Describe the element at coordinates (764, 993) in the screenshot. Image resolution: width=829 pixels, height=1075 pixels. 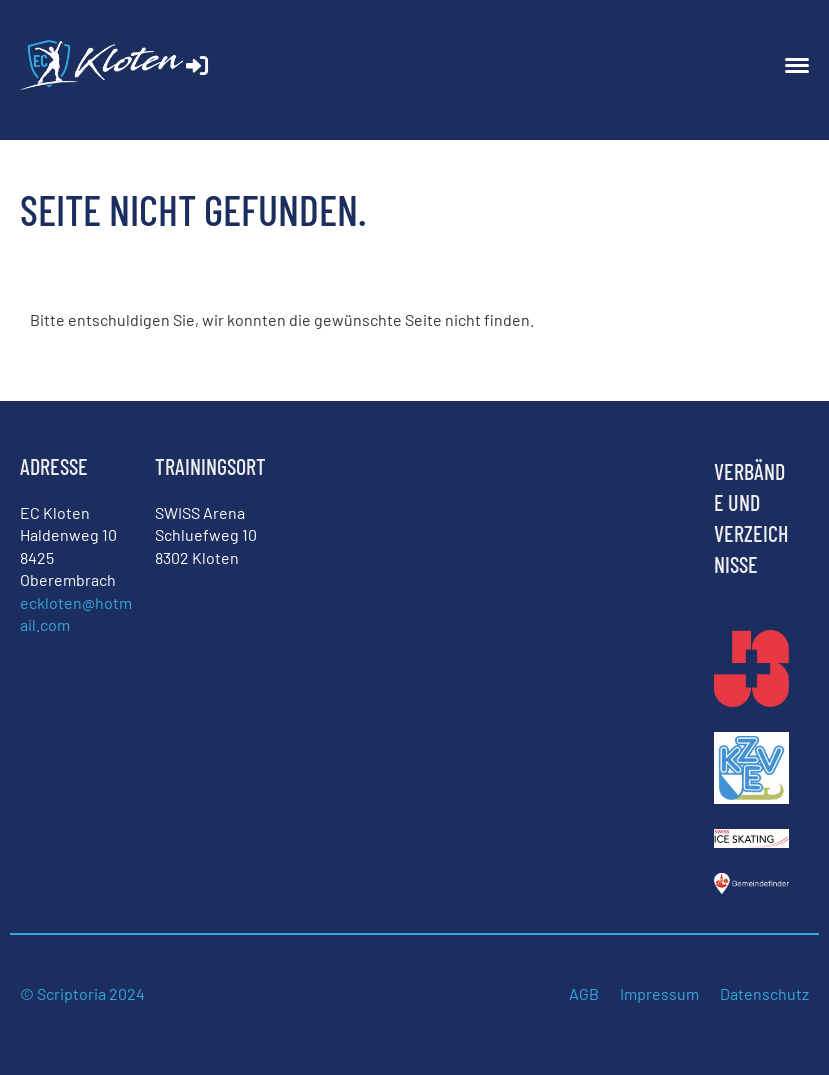
I see `Datenschutz` at that location.